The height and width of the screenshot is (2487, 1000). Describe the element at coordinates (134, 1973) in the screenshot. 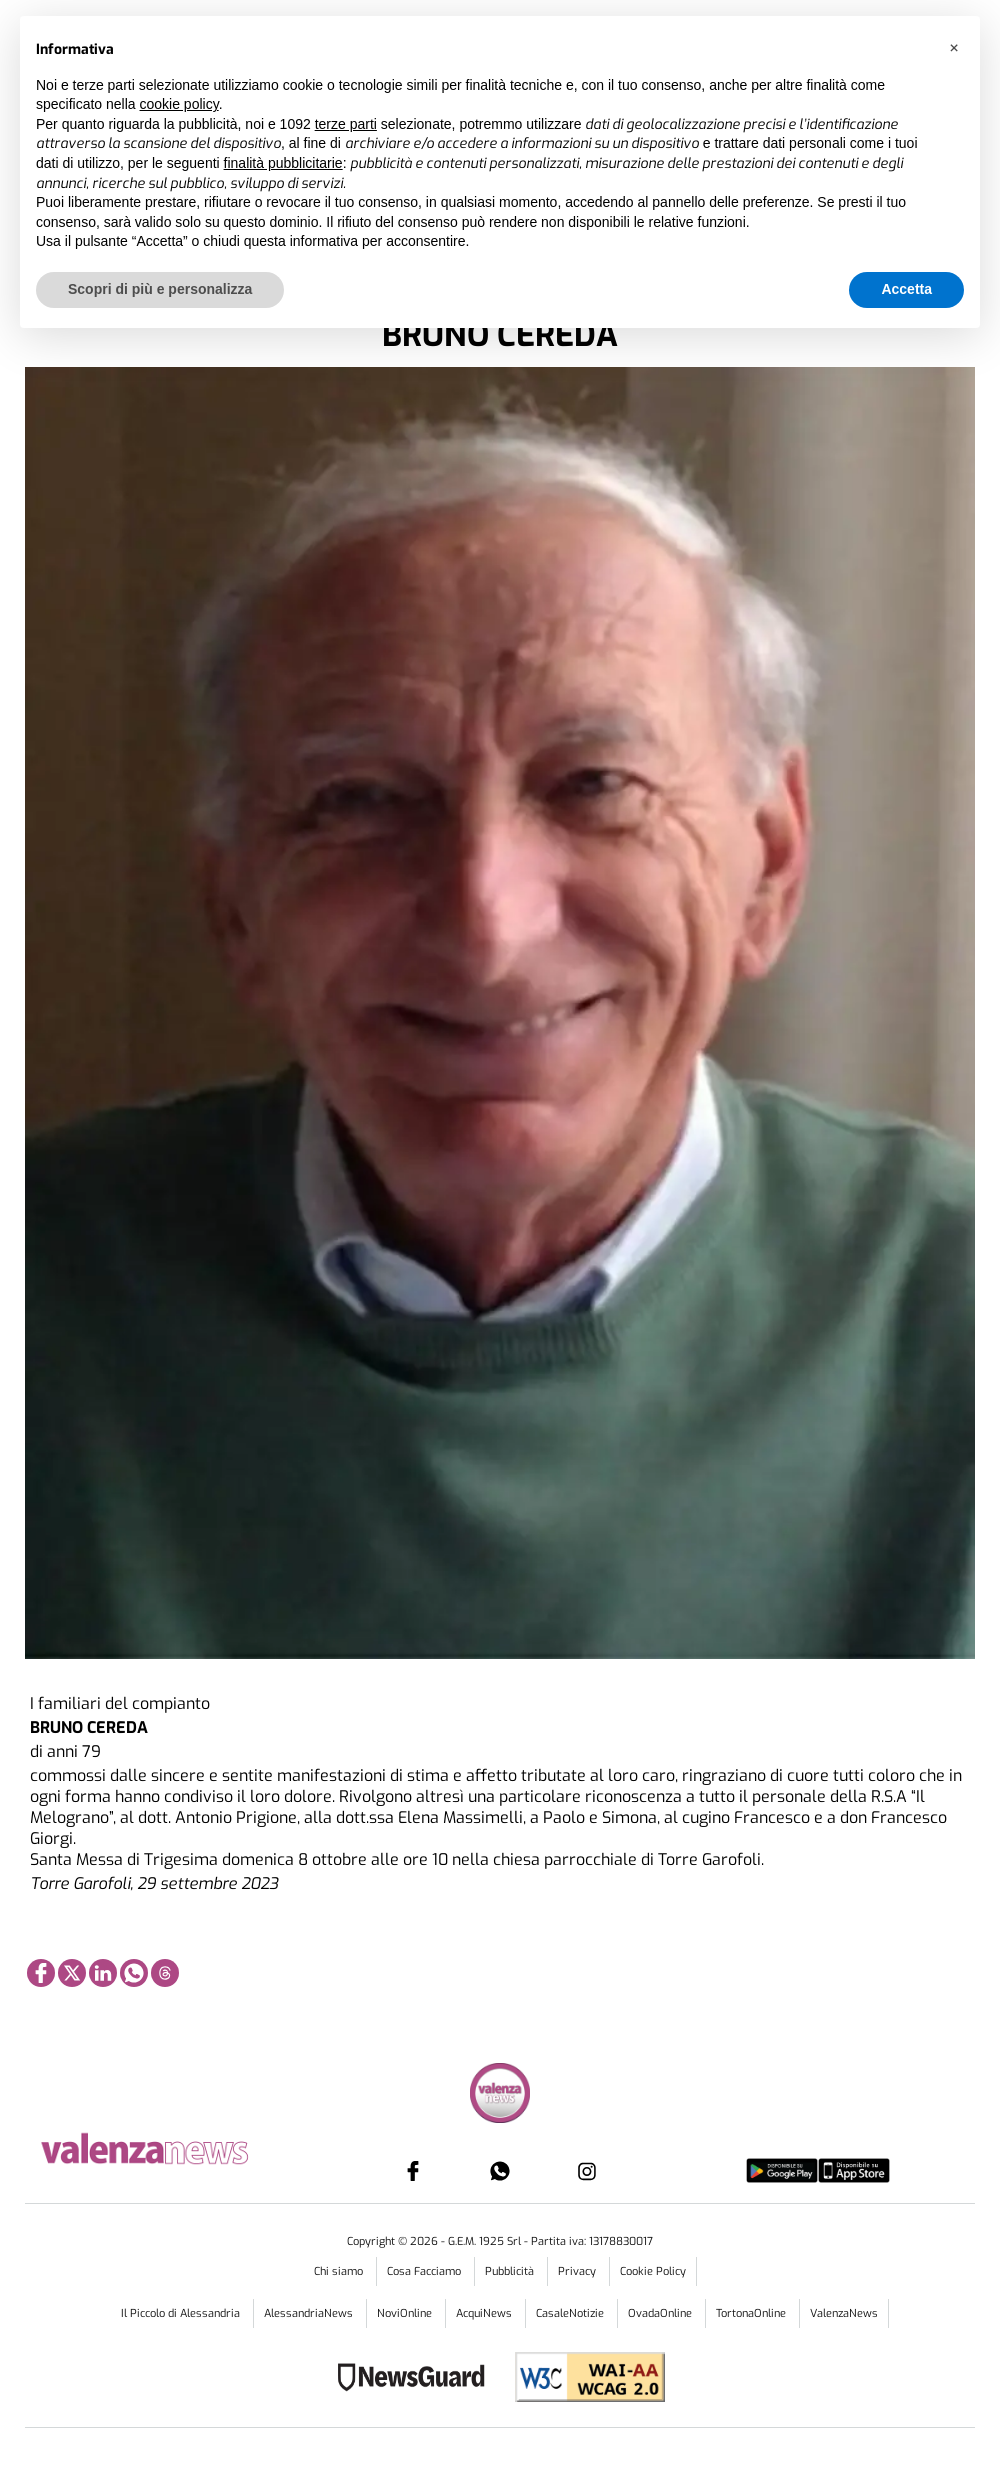

I see `[Link to page in whatsapp]` at that location.